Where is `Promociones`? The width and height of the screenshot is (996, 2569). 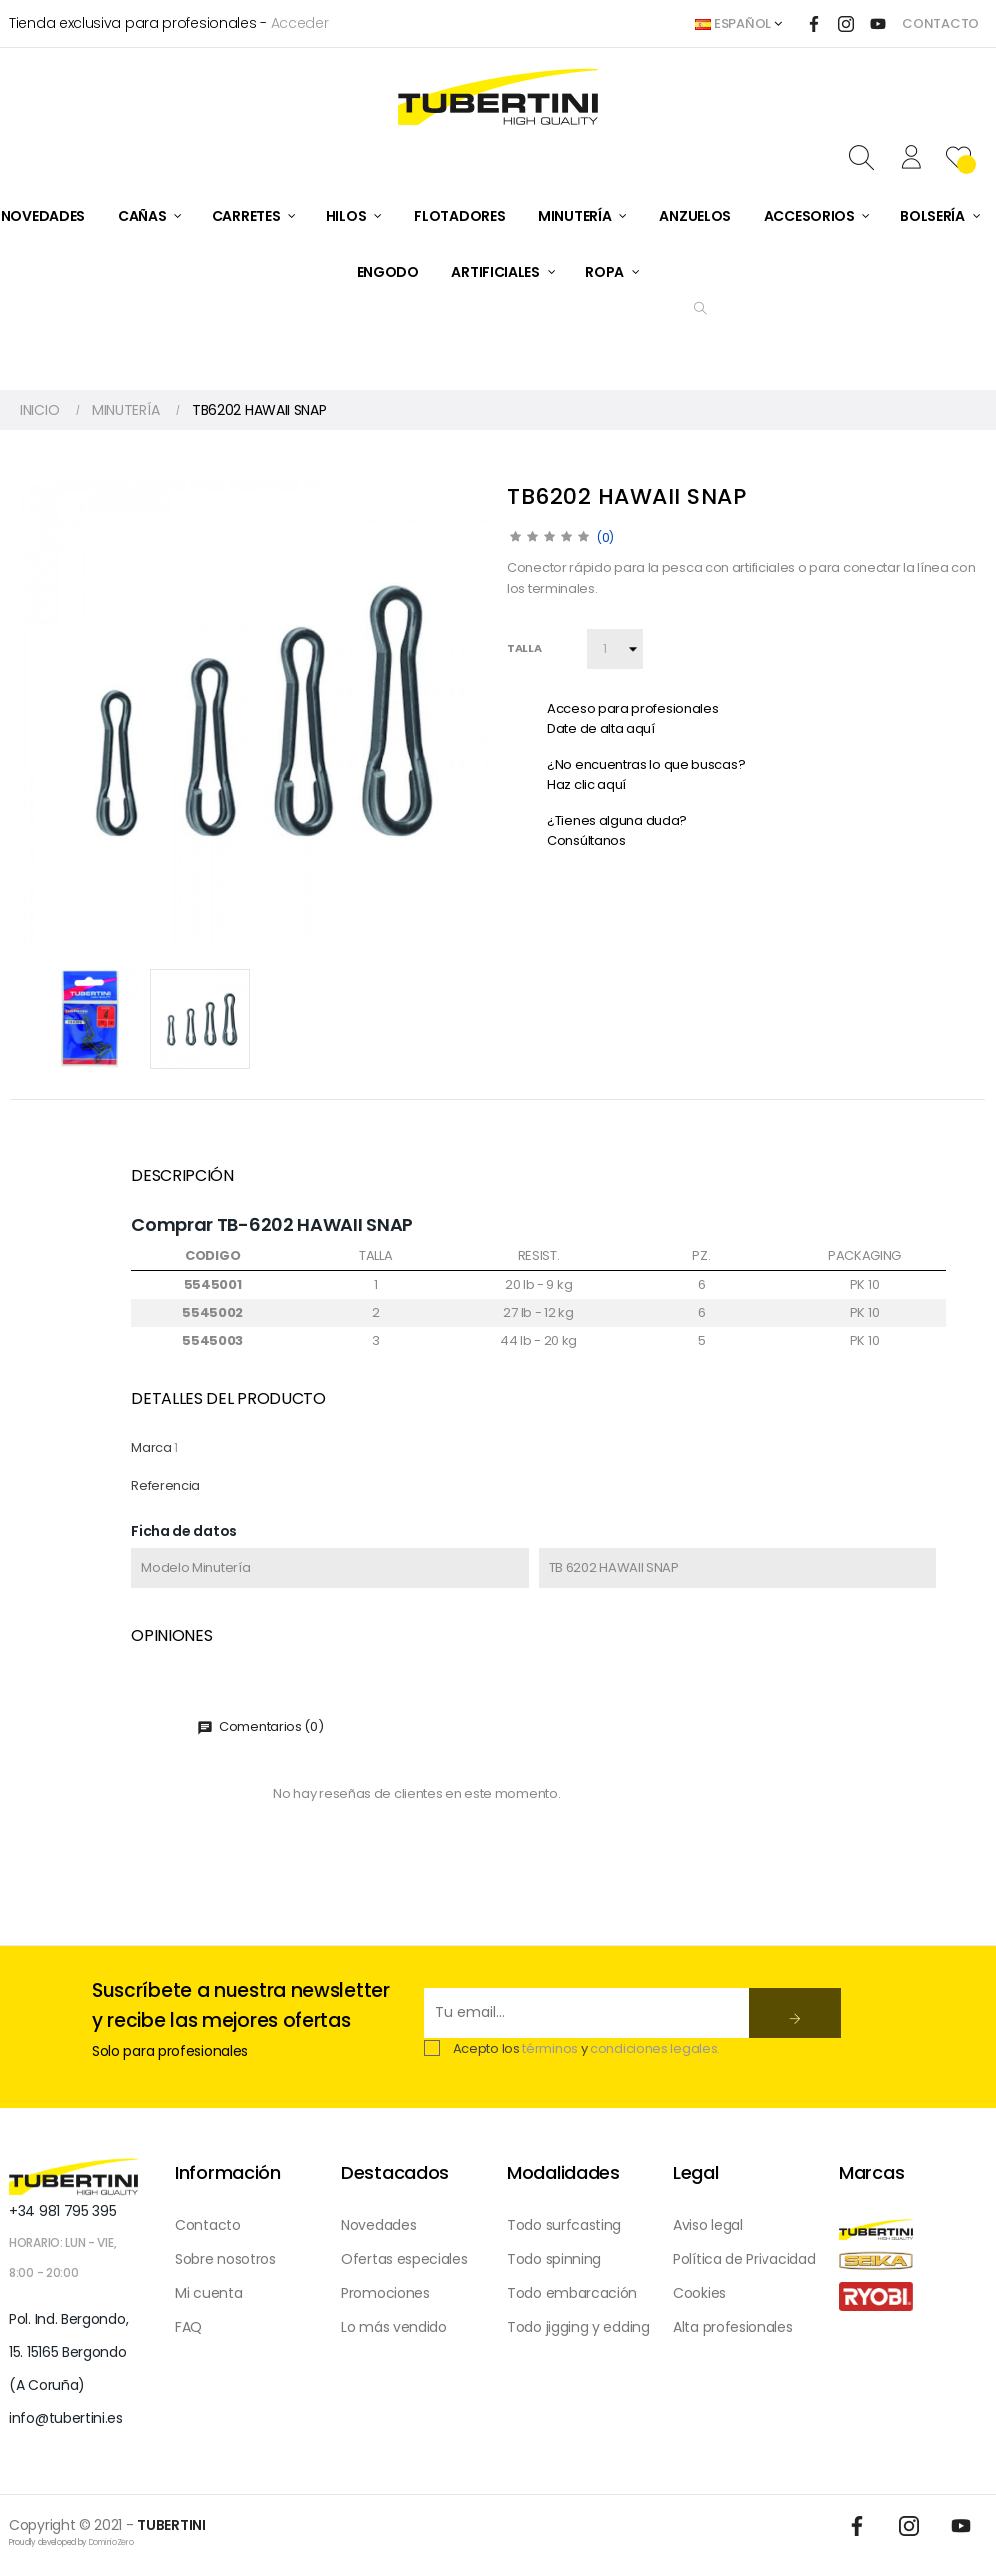 Promociones is located at coordinates (385, 2293).